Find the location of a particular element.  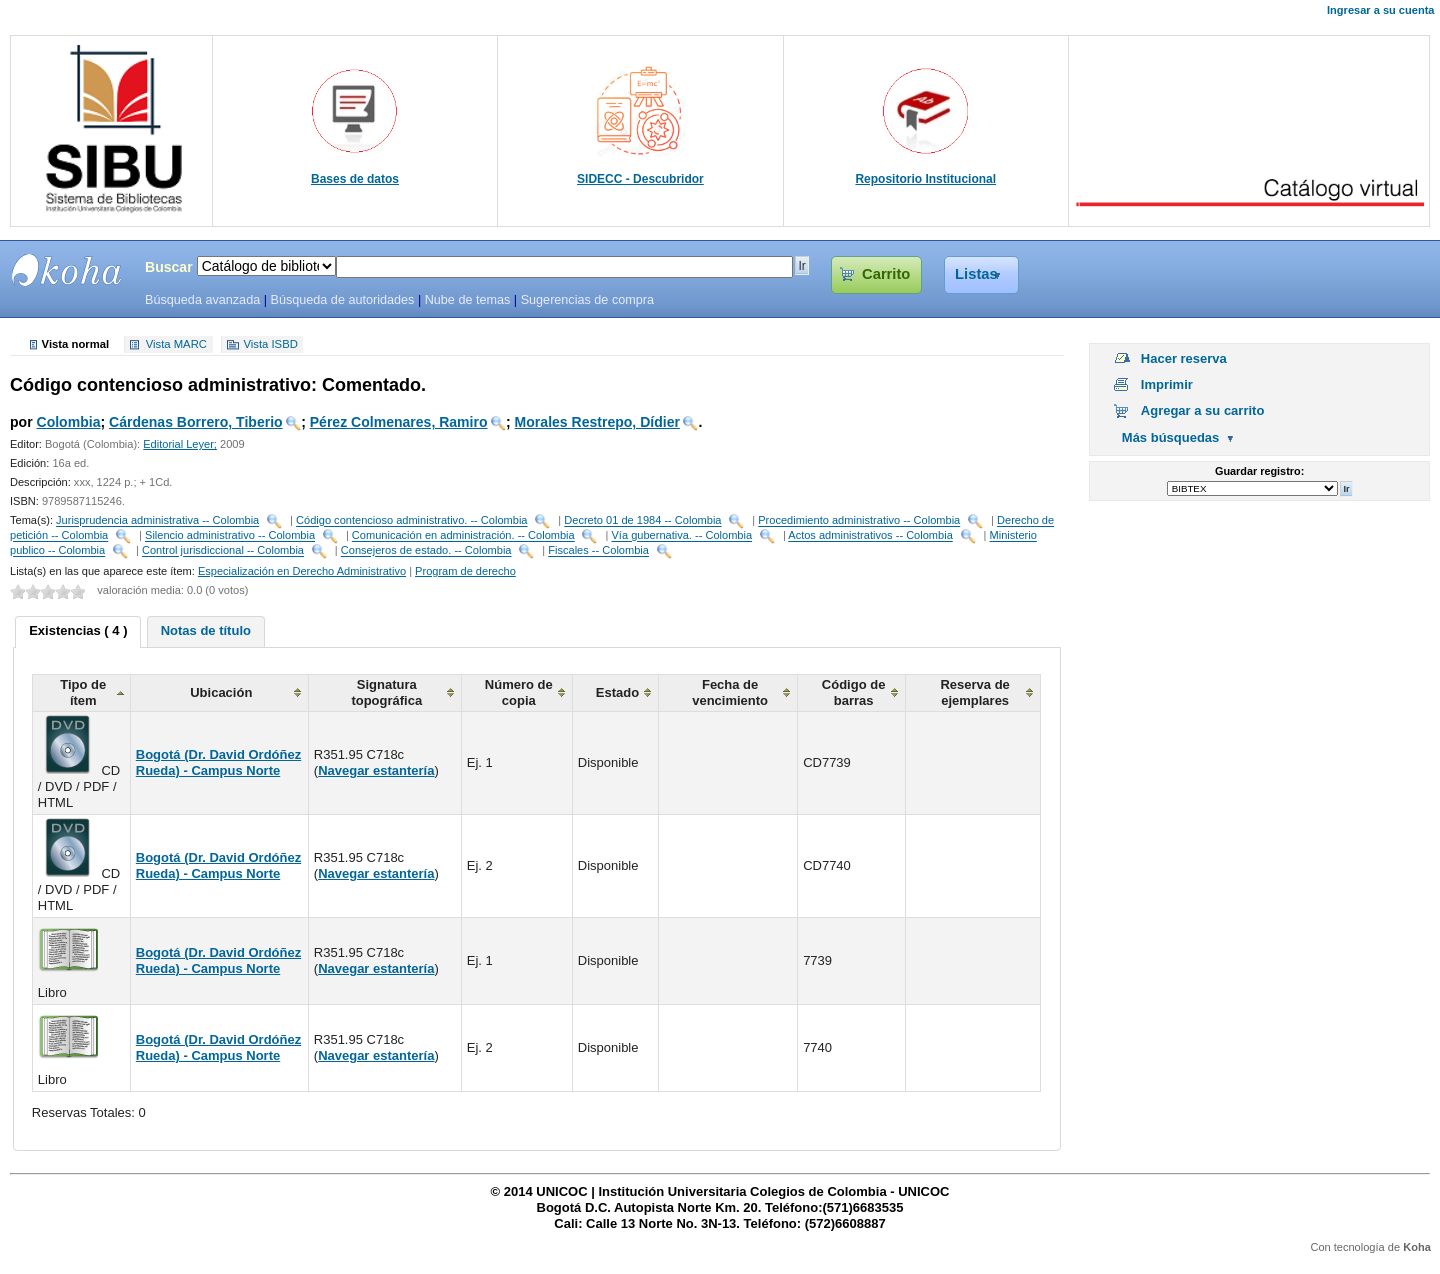

Carrito is located at coordinates (886, 274).